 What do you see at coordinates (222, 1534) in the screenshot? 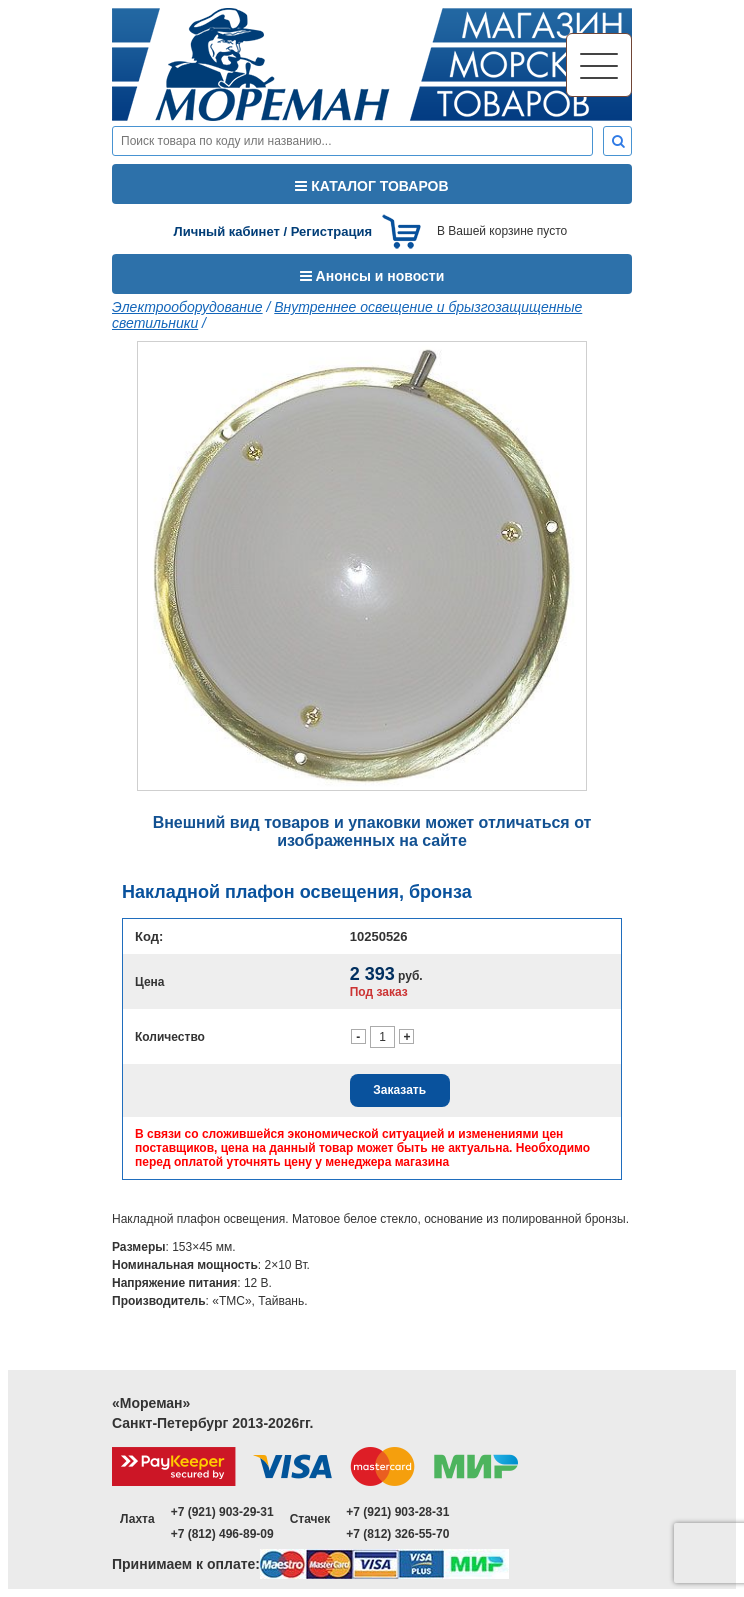
I see `+7 (812) 496-89-09` at bounding box center [222, 1534].